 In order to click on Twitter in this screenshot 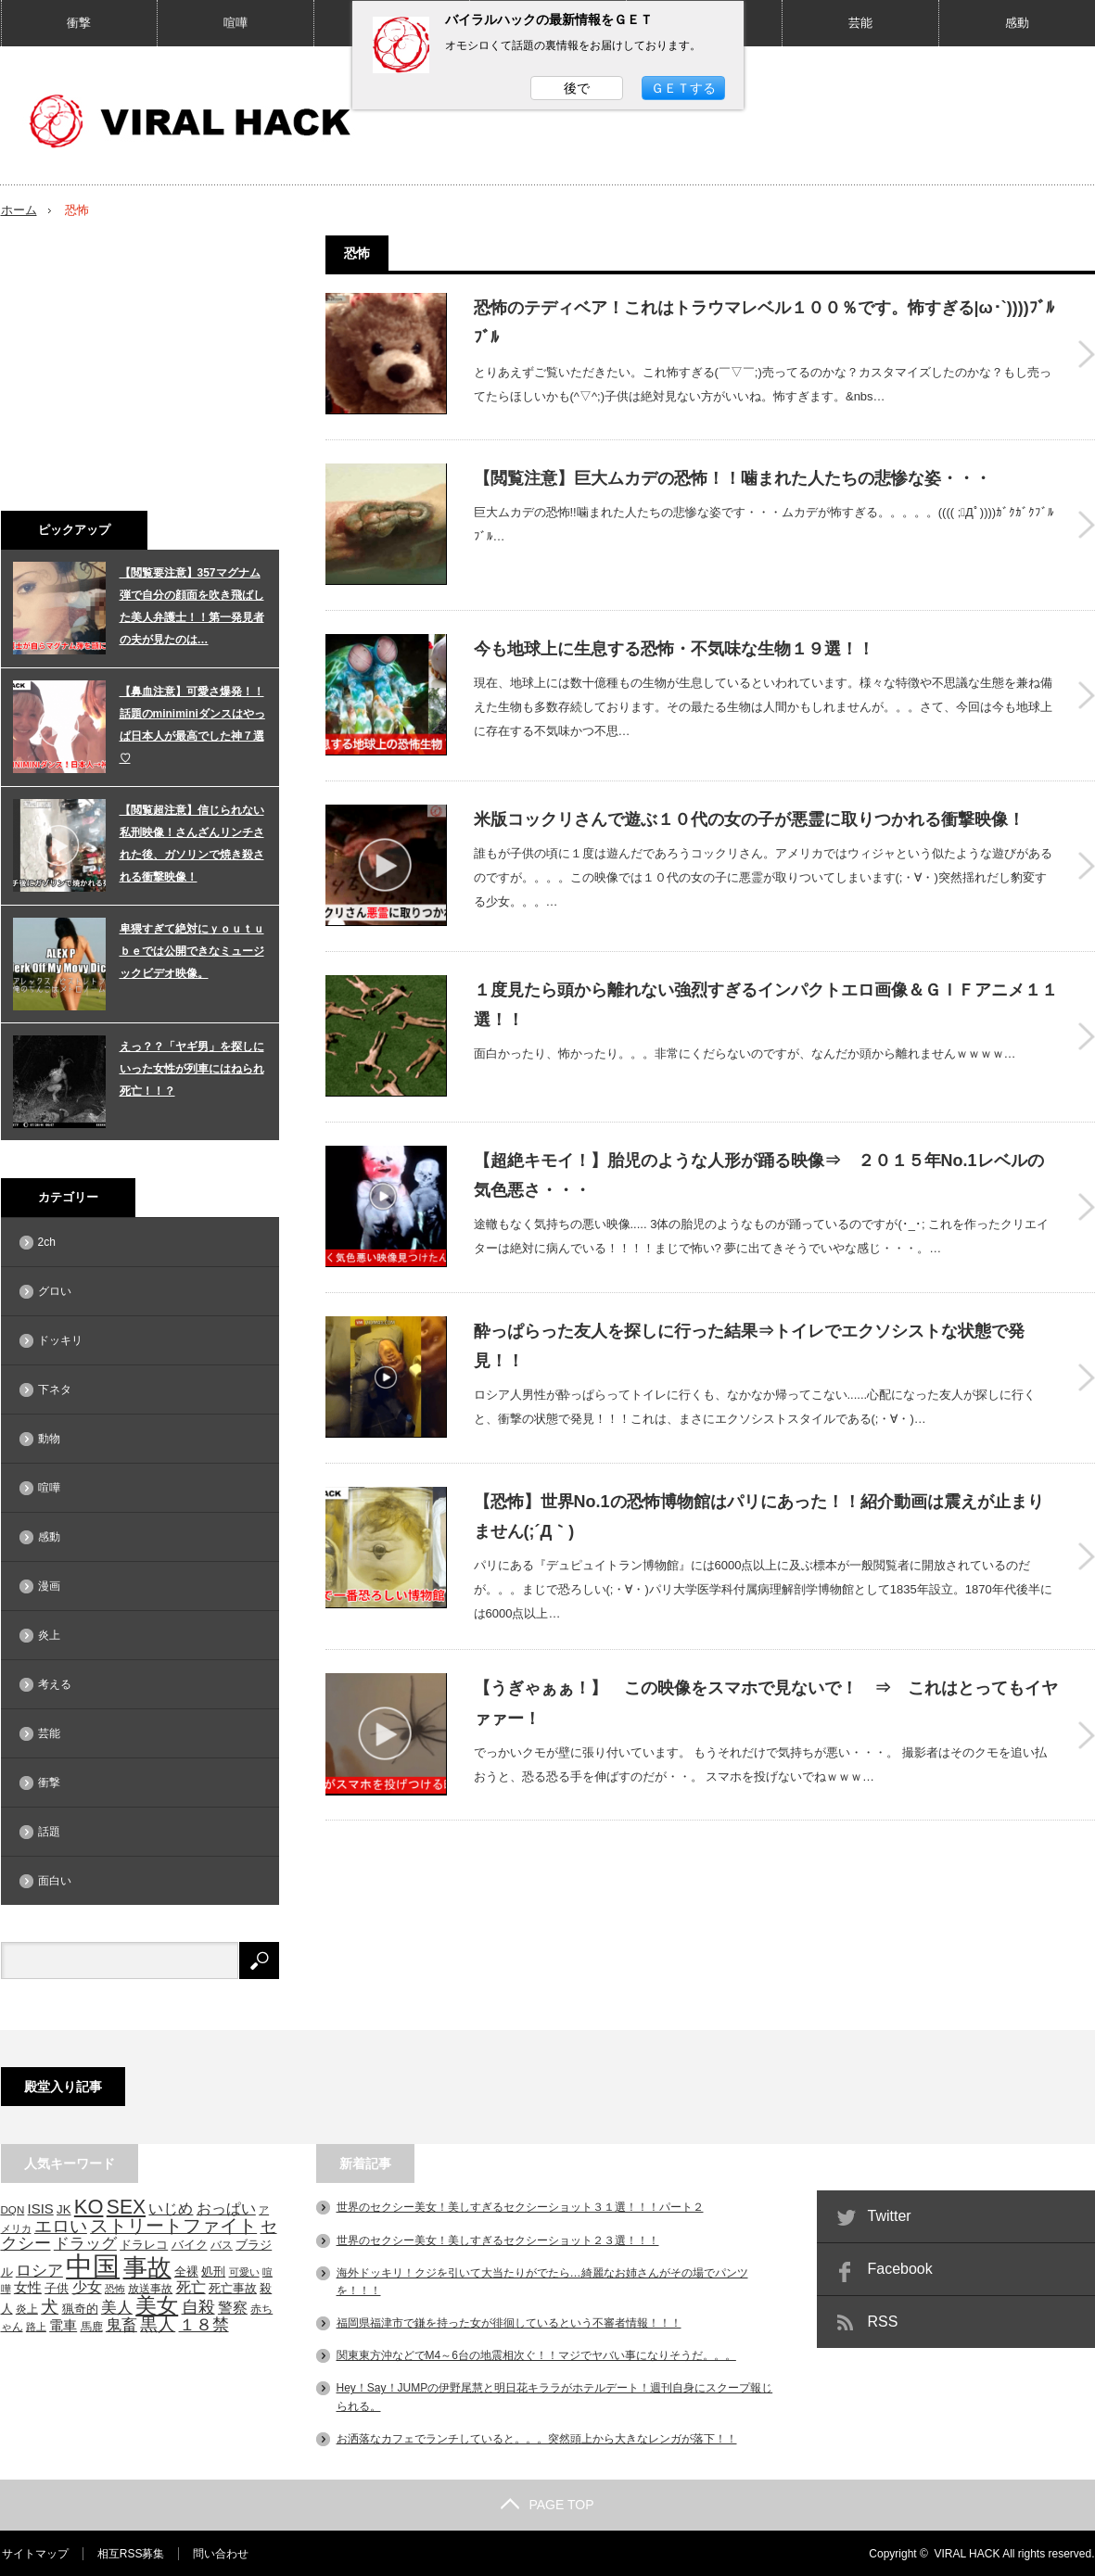, I will do `click(889, 2216)`.